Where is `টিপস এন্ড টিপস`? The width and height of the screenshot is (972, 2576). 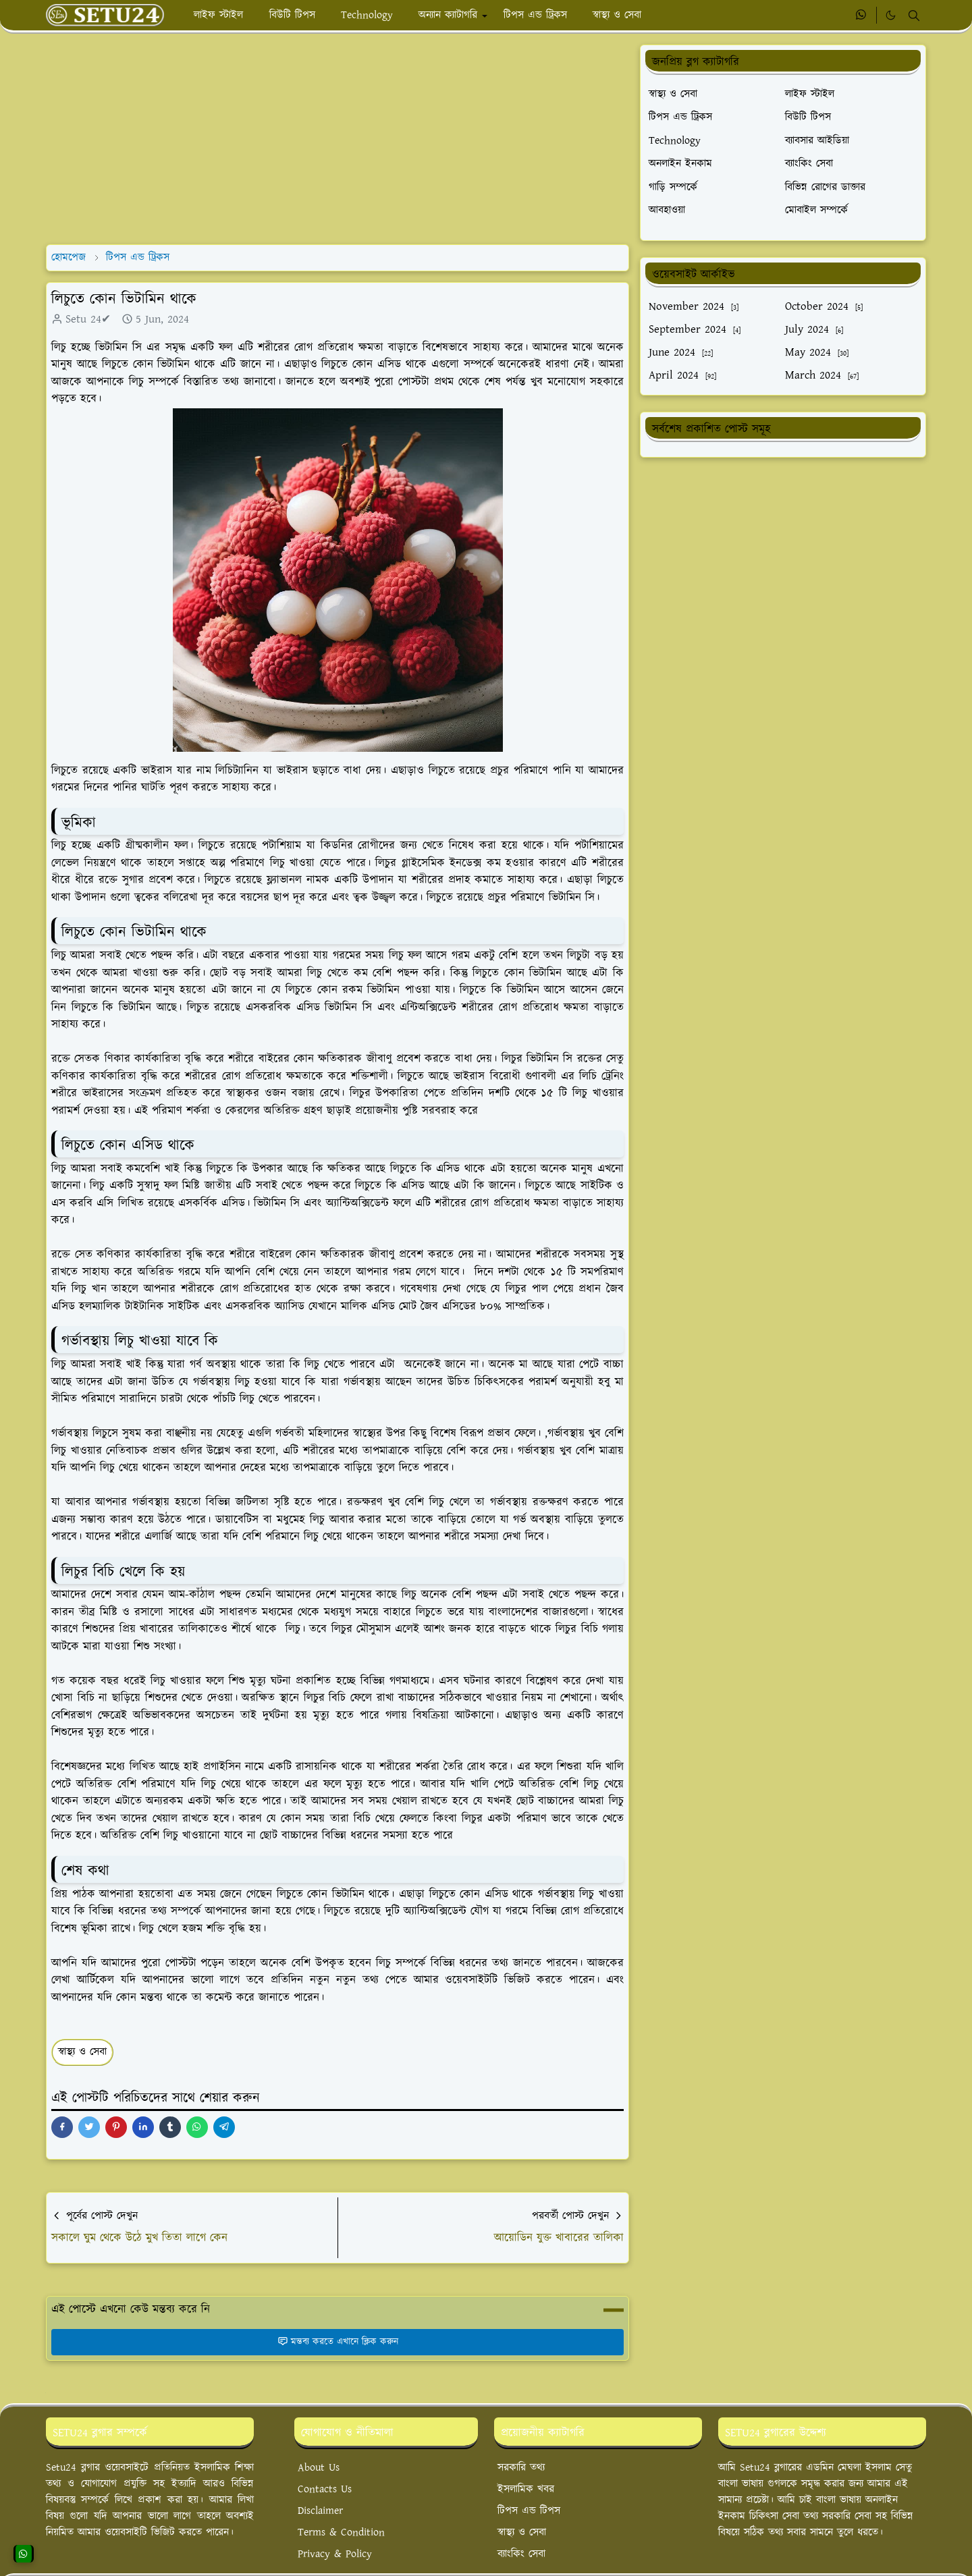 টিপস এন্ড টিপস is located at coordinates (528, 2511).